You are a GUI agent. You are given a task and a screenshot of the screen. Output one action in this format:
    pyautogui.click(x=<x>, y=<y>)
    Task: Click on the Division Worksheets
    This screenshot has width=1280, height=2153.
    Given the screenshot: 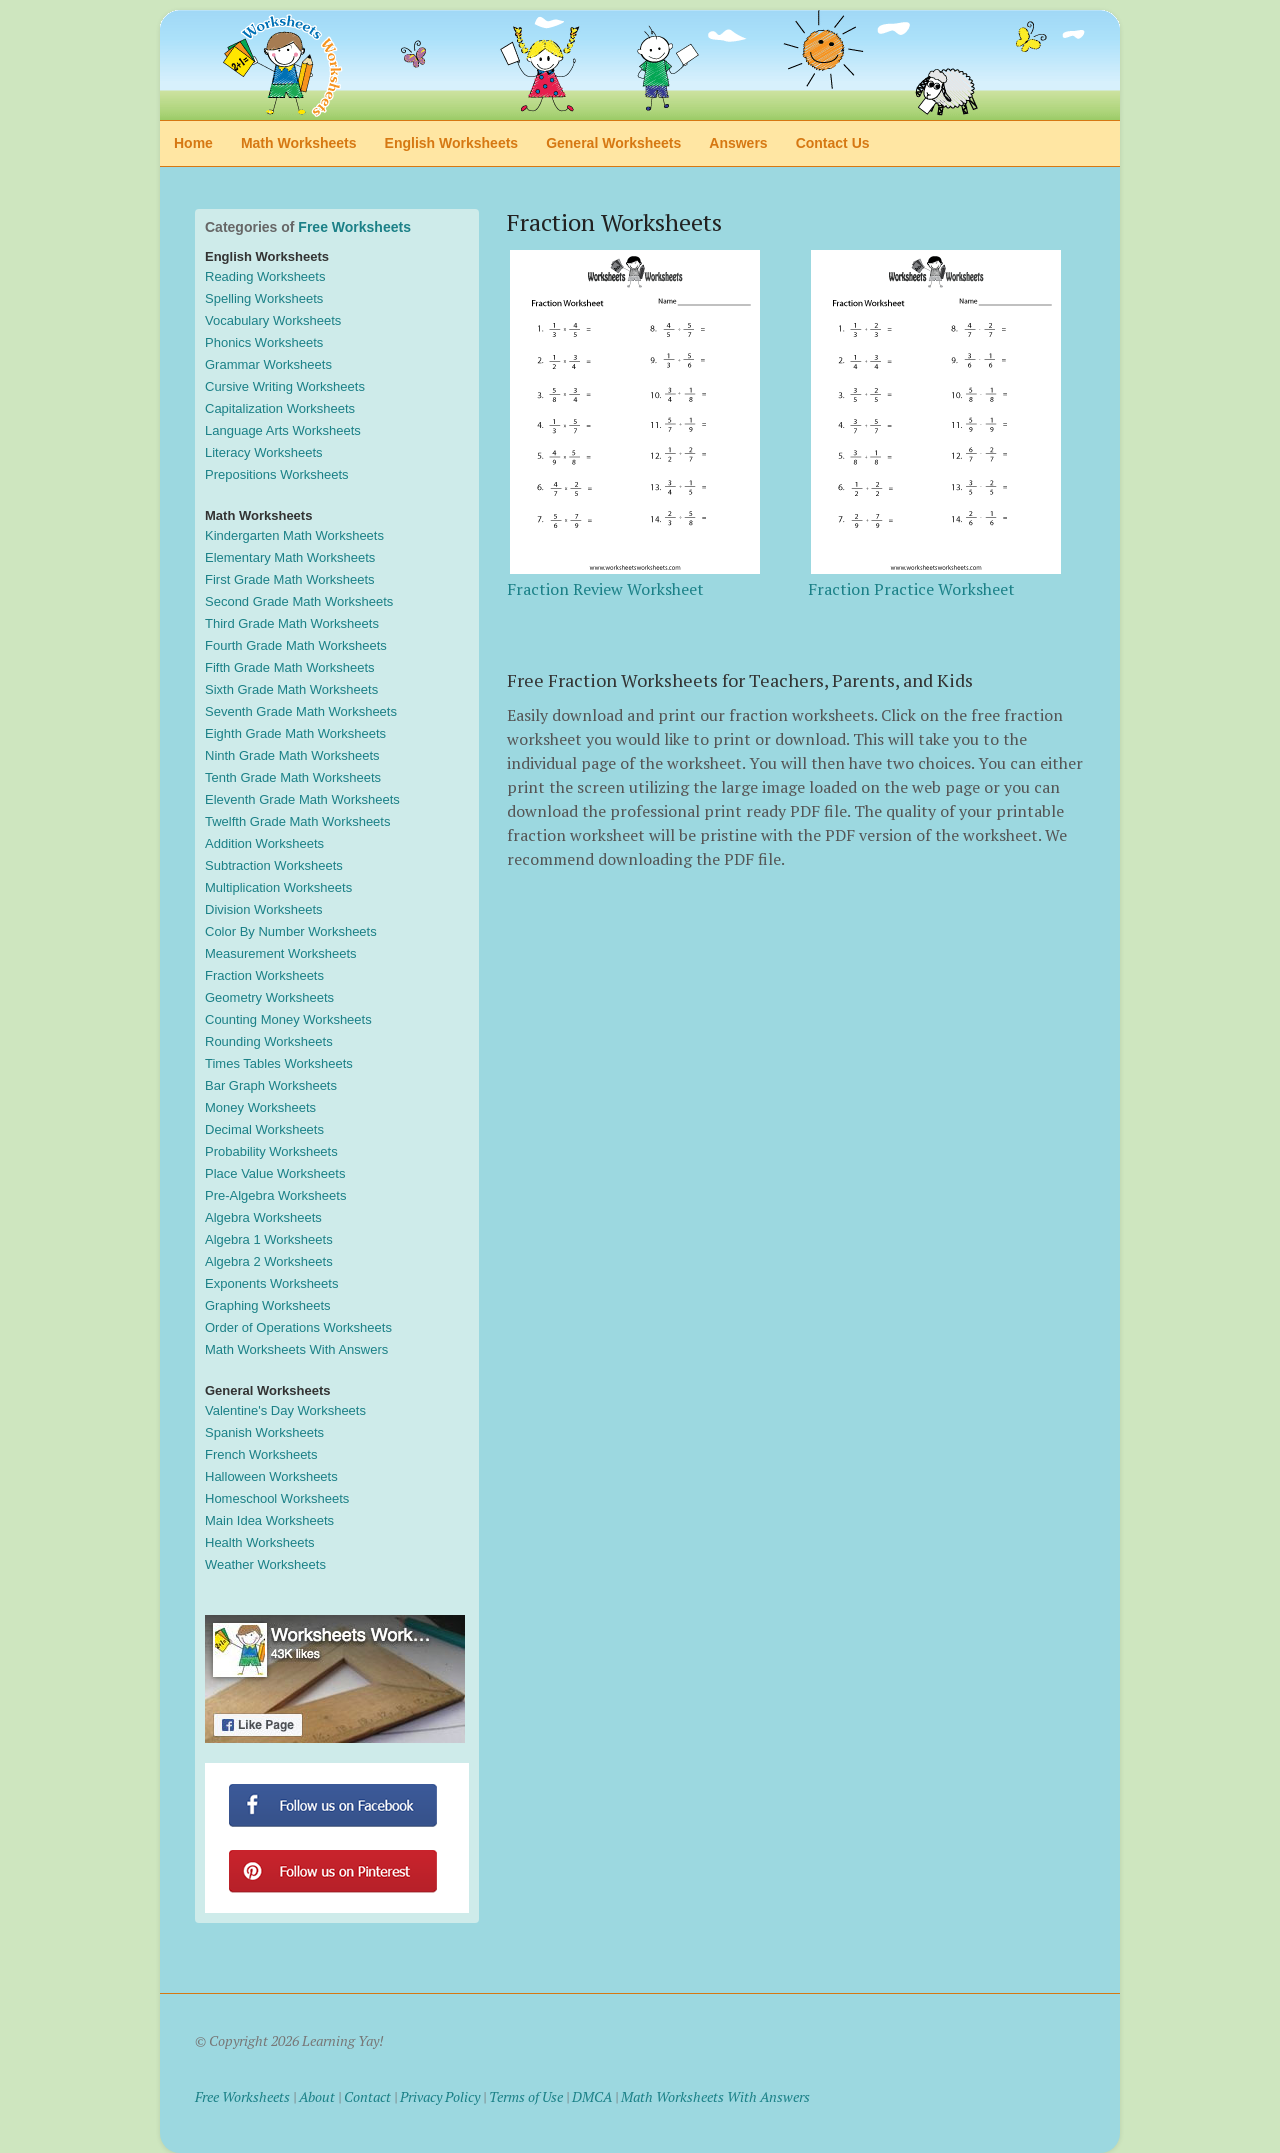 What is the action you would take?
    pyautogui.click(x=264, y=909)
    